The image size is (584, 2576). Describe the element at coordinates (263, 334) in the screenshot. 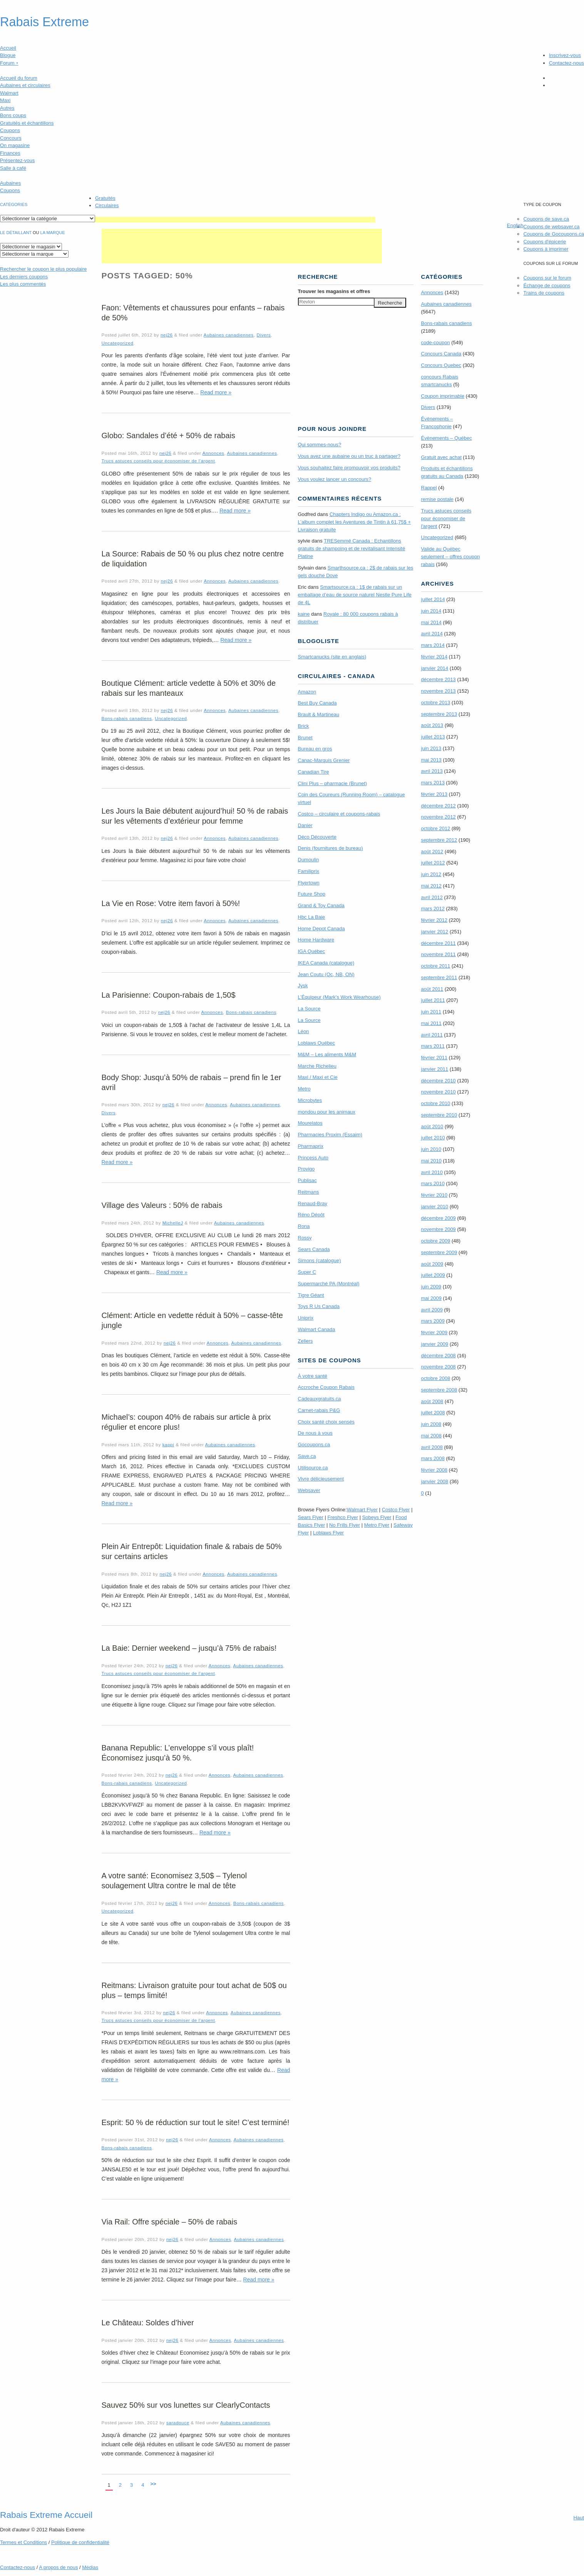

I see `Divers` at that location.